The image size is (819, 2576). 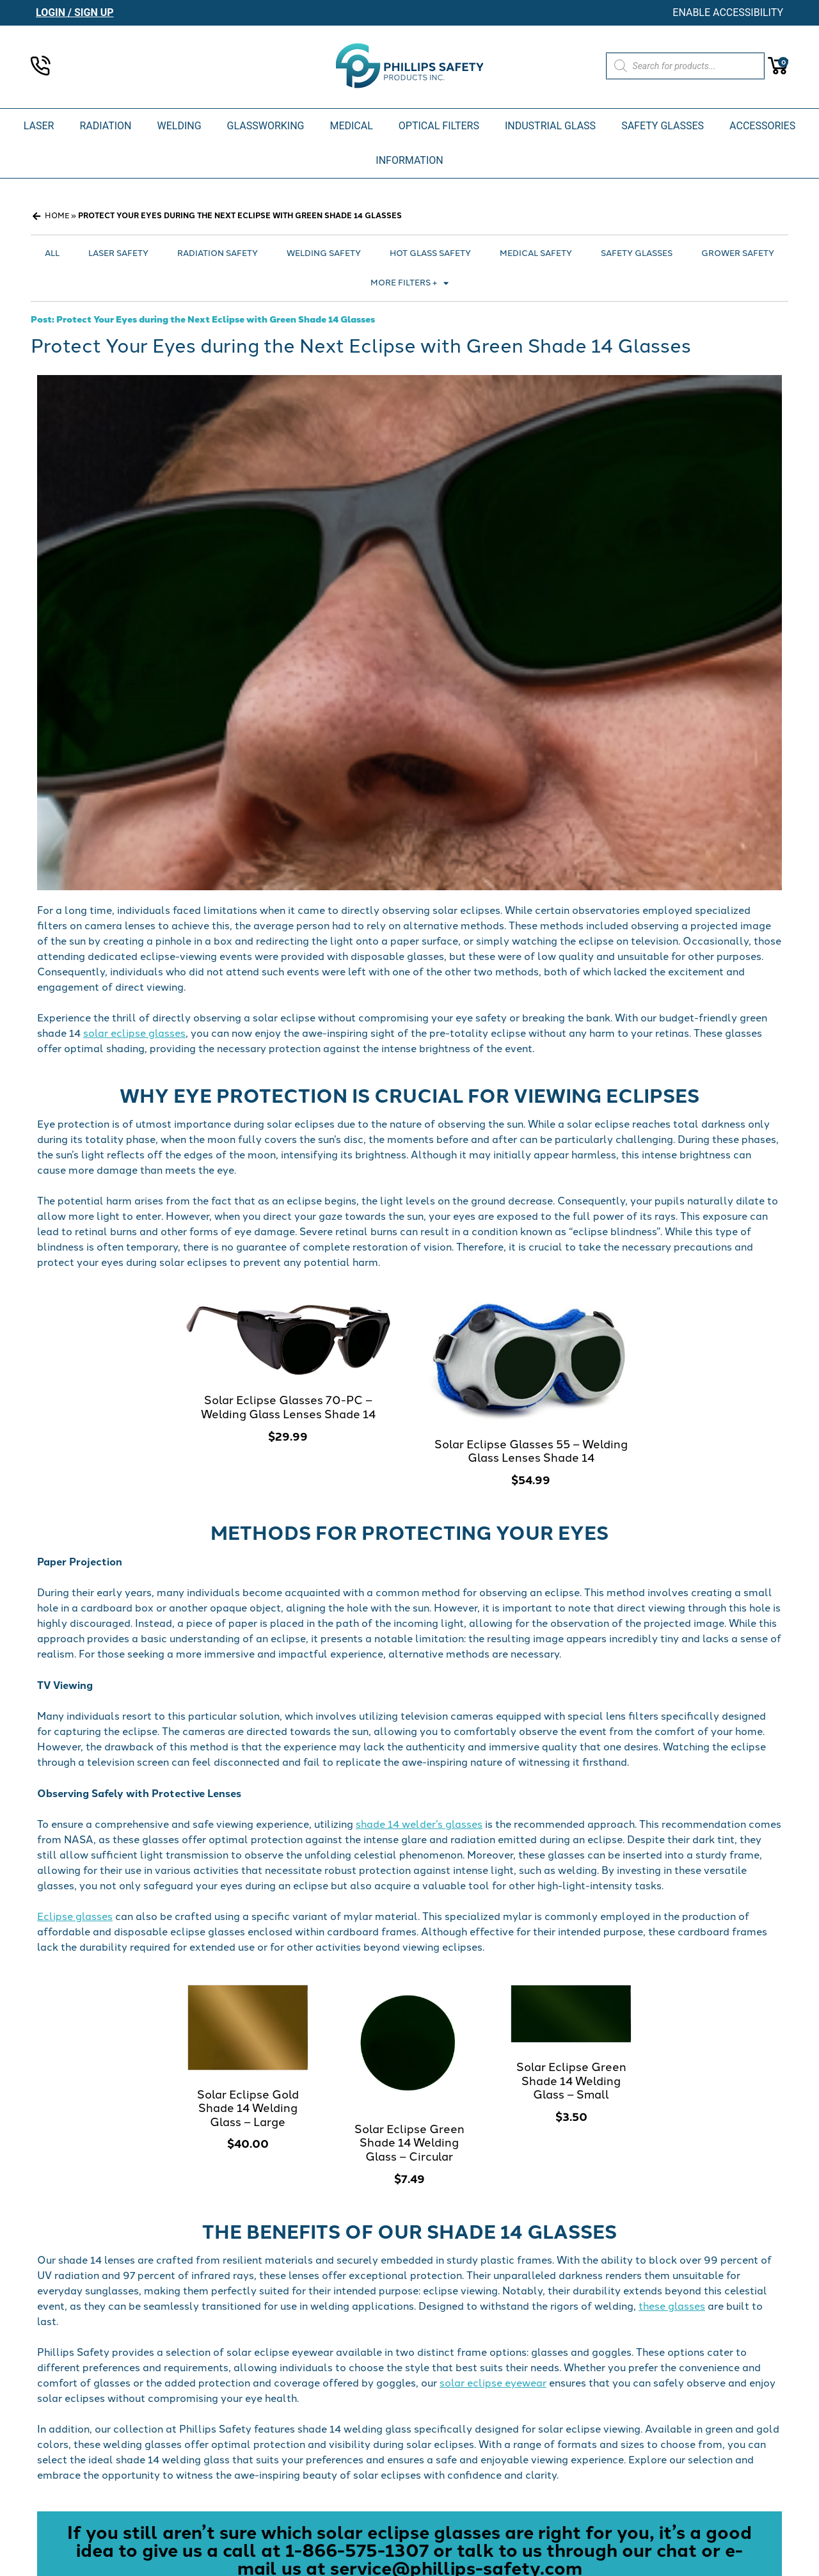 I want to click on Home, so click(x=57, y=215).